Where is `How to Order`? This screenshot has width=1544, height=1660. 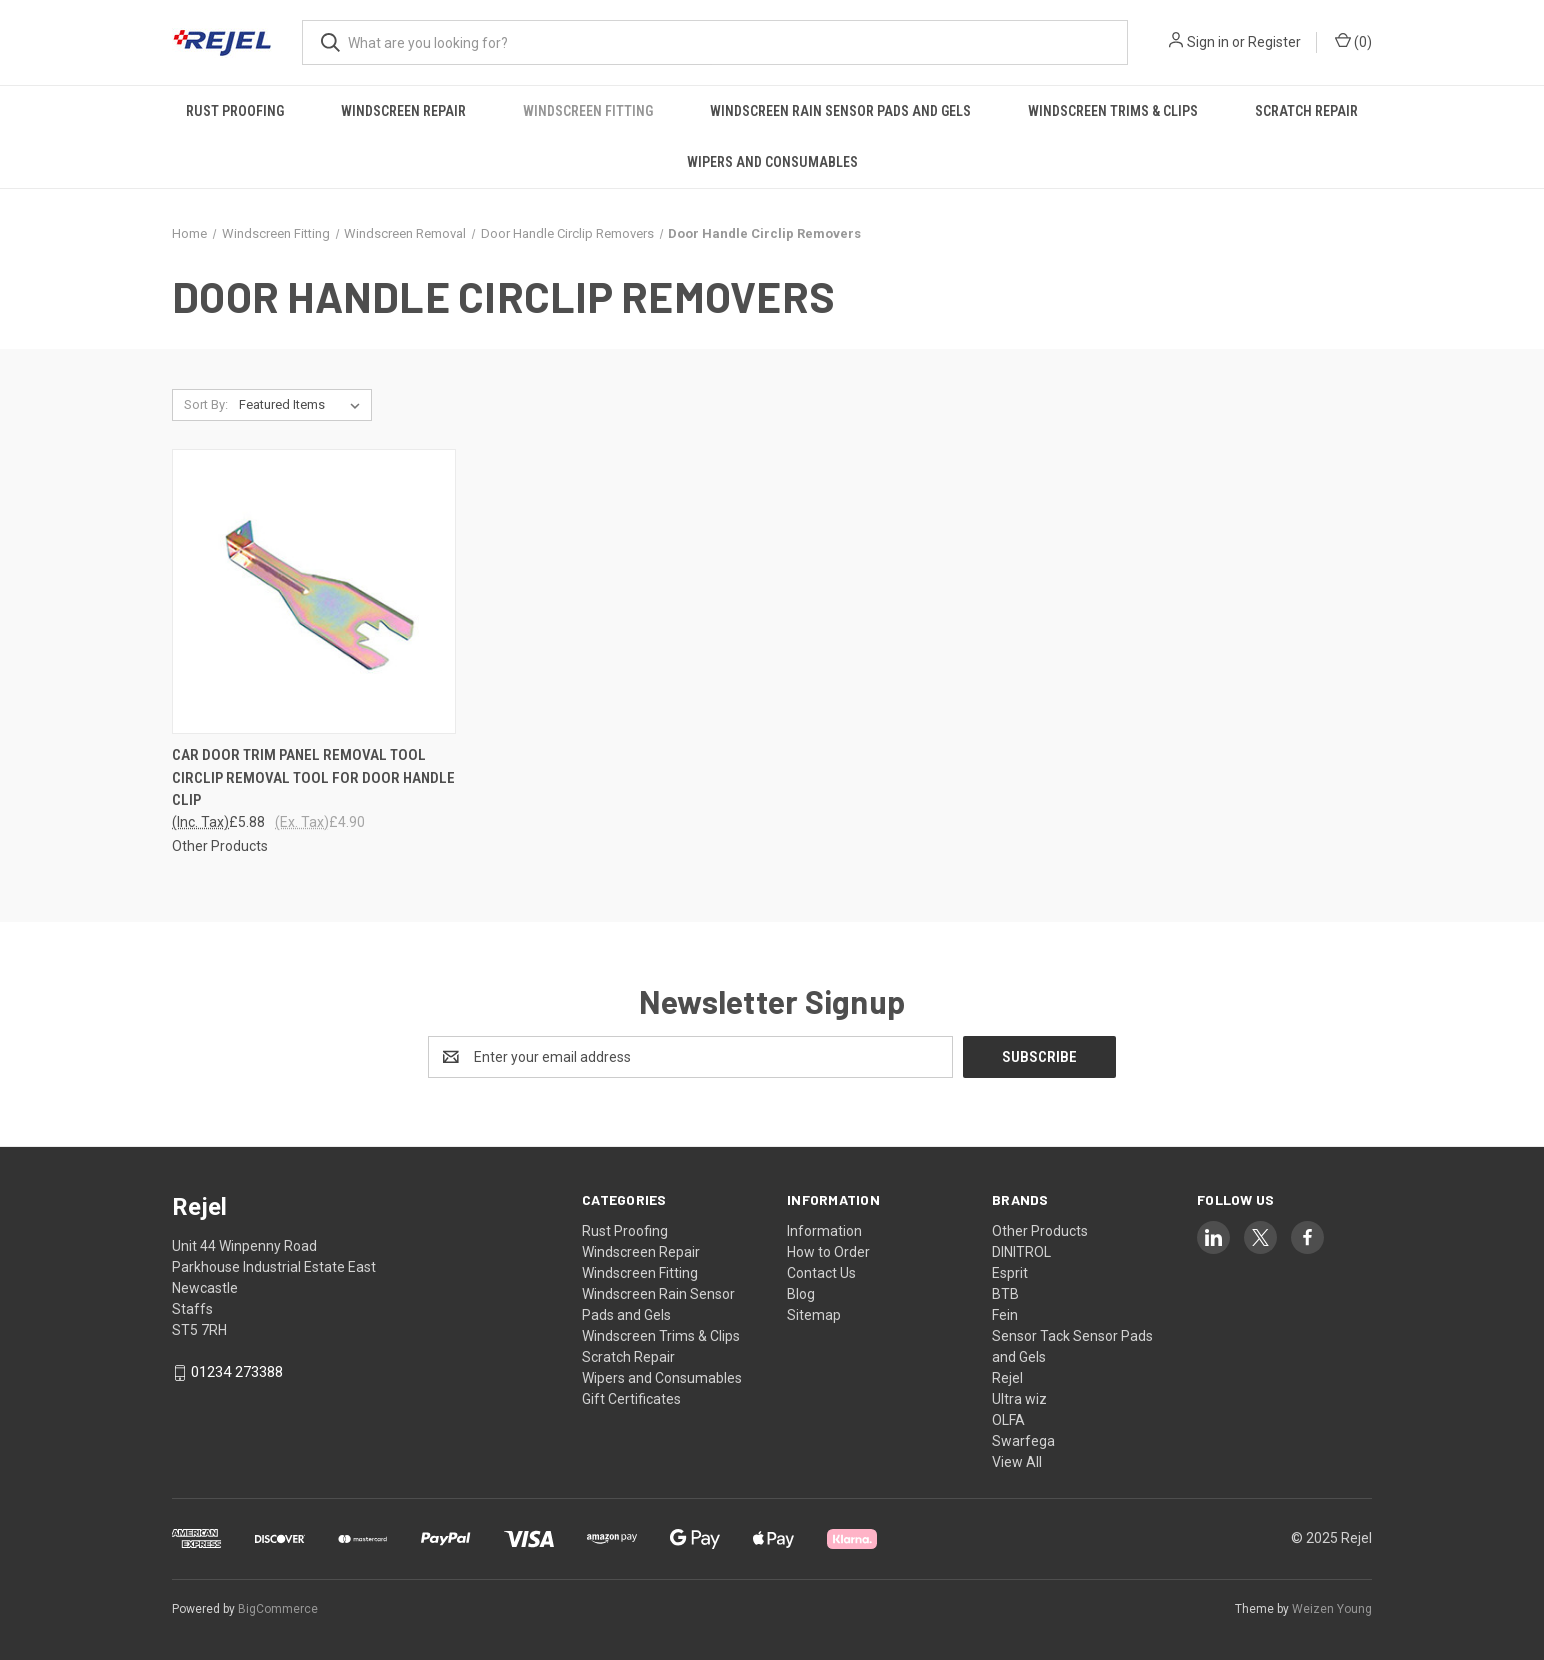 How to Order is located at coordinates (828, 1252).